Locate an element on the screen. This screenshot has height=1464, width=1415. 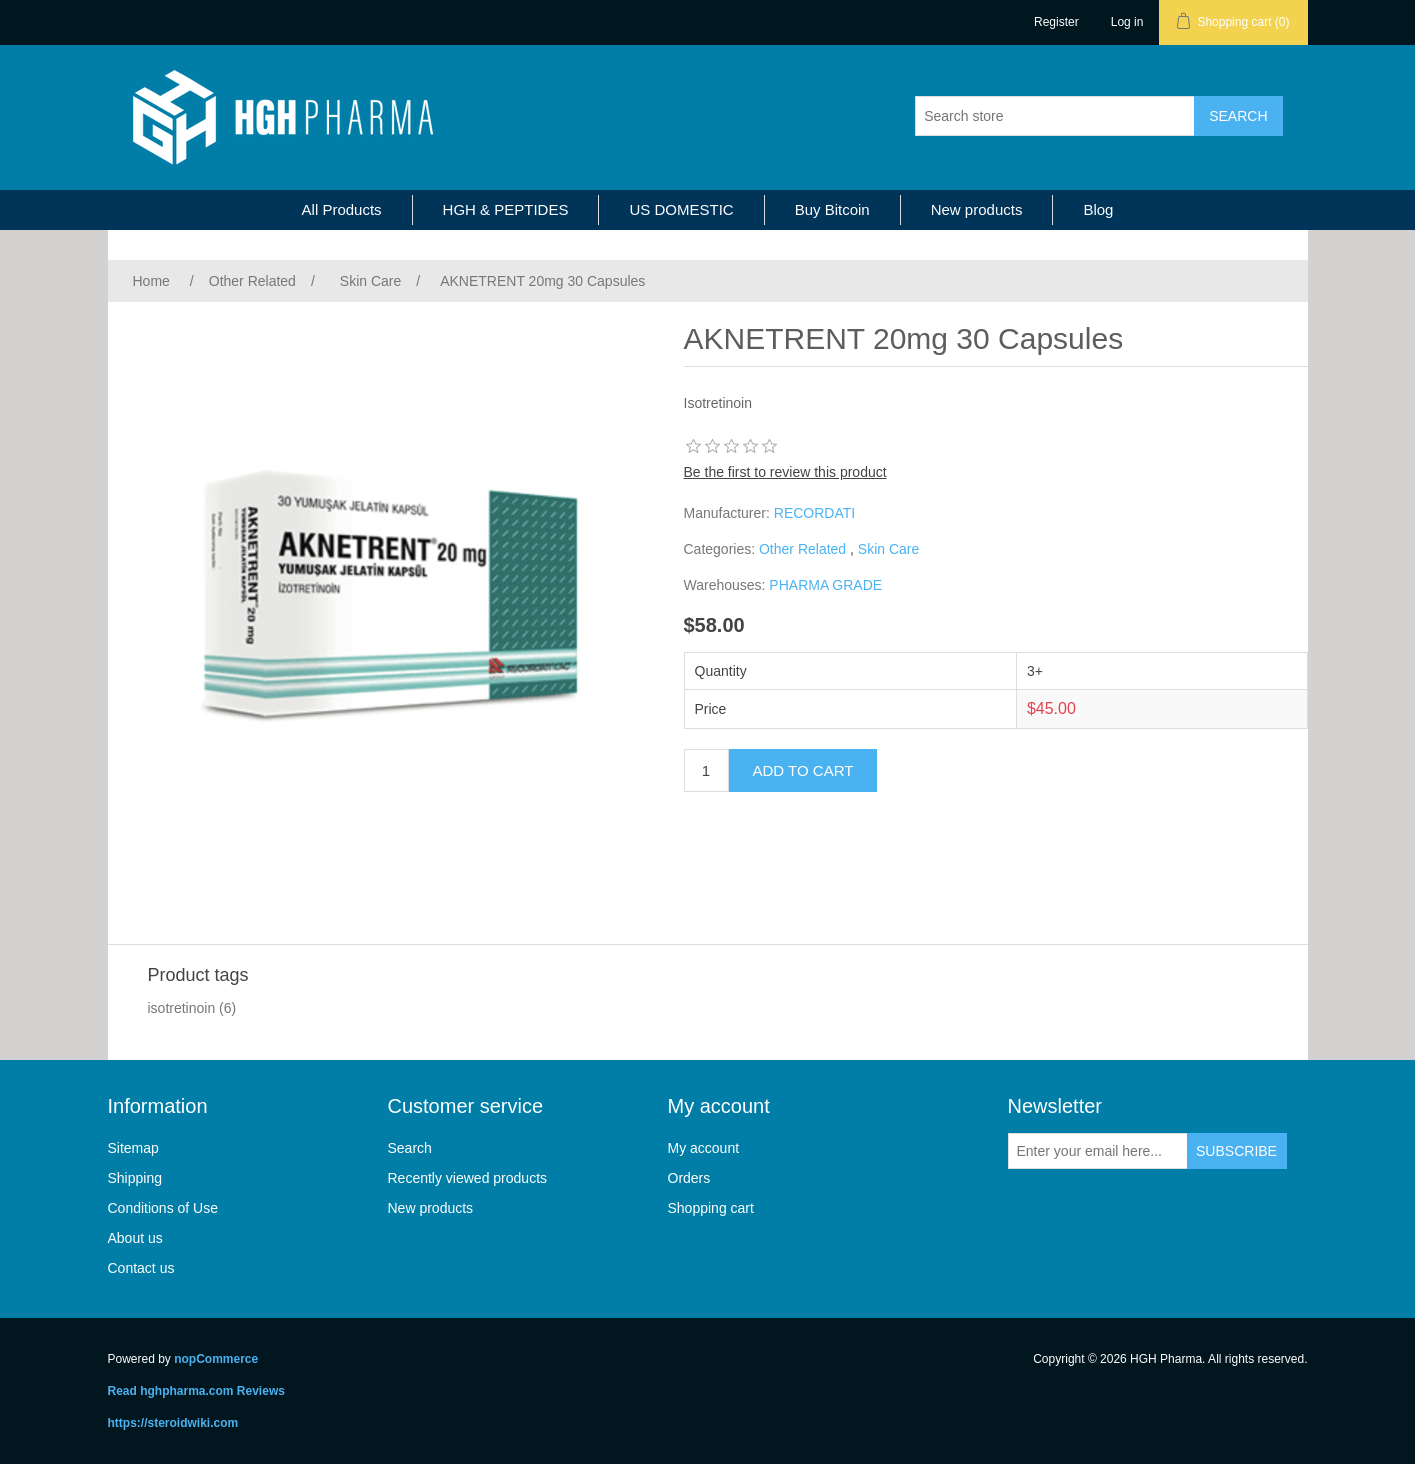
My account is located at coordinates (704, 1148).